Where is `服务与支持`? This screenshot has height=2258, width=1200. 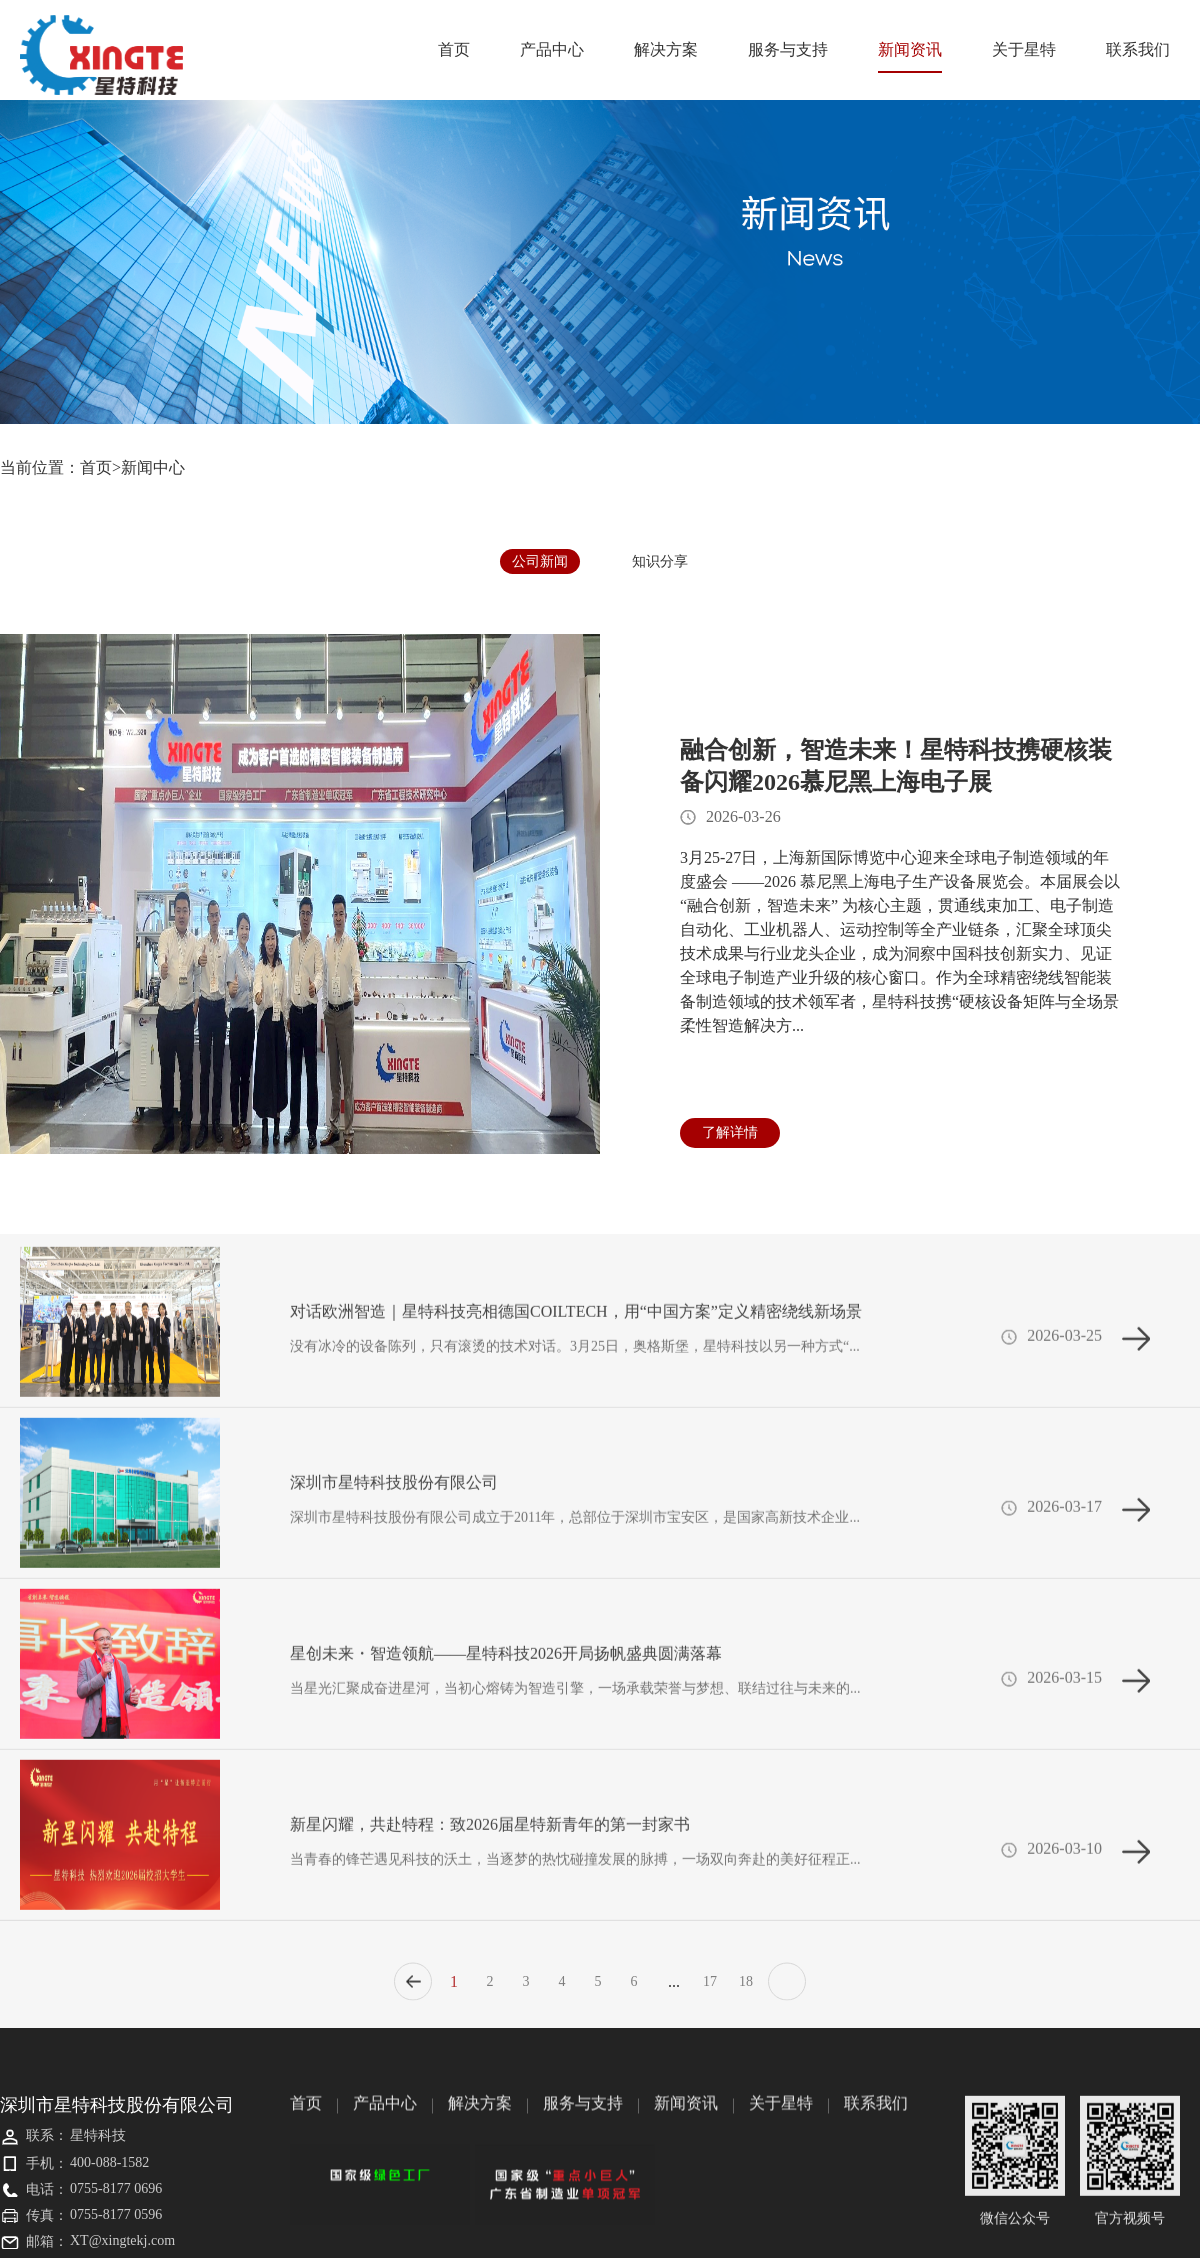 服务与支持 is located at coordinates (788, 49).